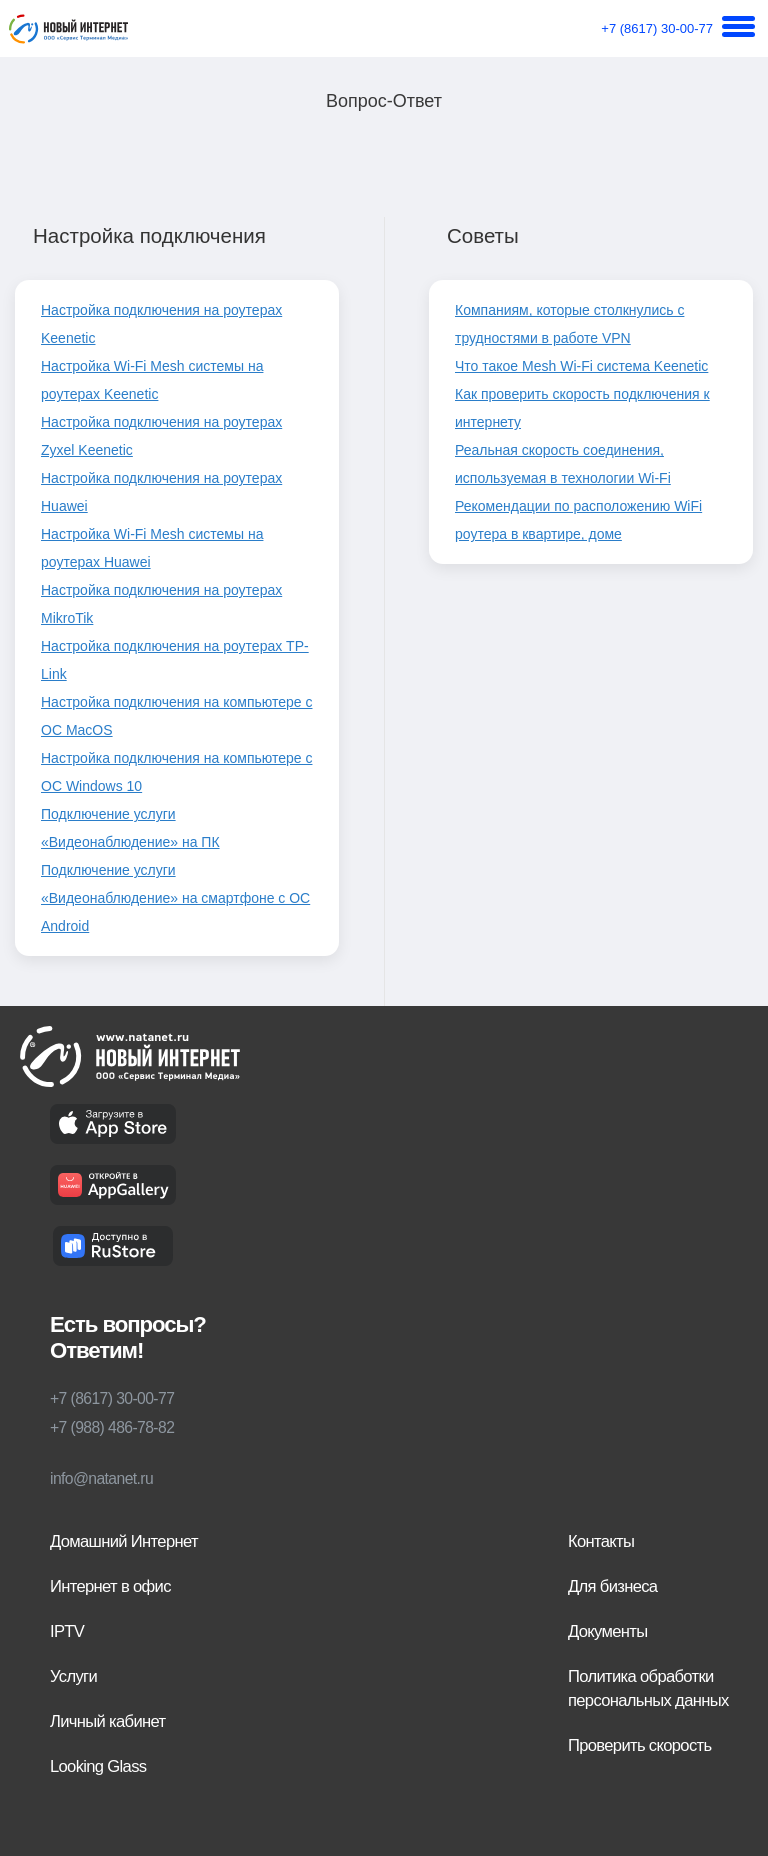  I want to click on Компаниям, которые столкнулись с трудностями в работе VPN, so click(569, 324).